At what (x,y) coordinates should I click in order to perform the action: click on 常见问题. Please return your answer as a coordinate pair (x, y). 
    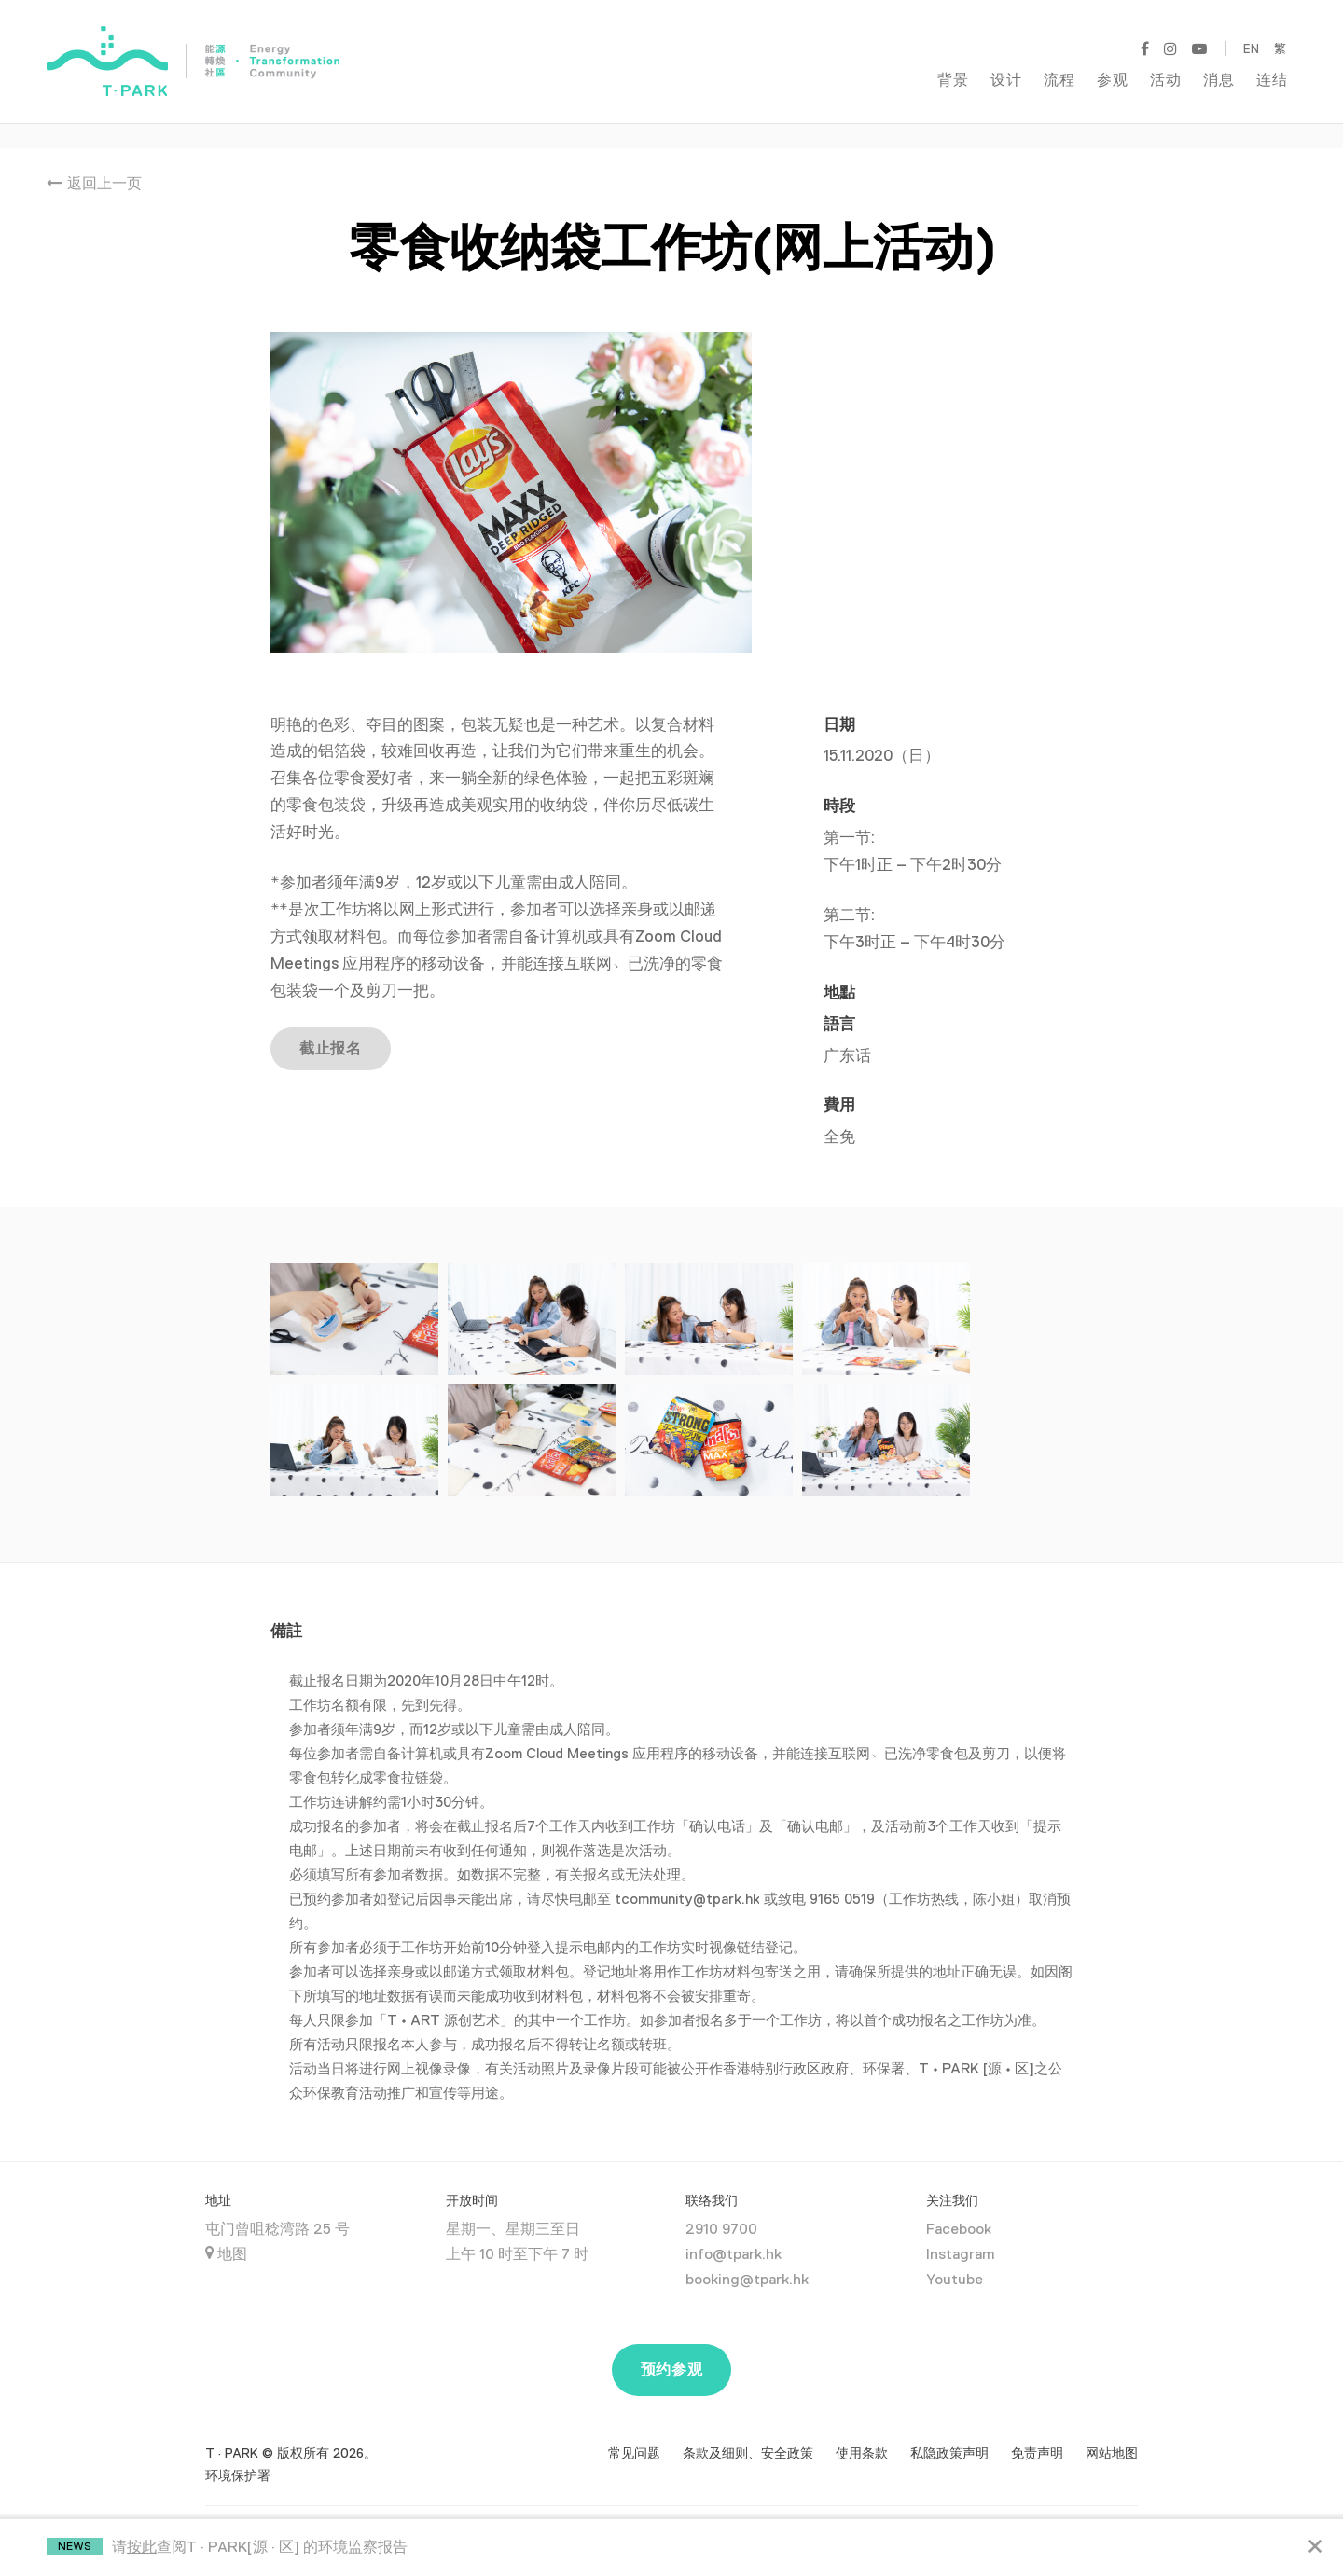
    Looking at the image, I should click on (634, 2428).